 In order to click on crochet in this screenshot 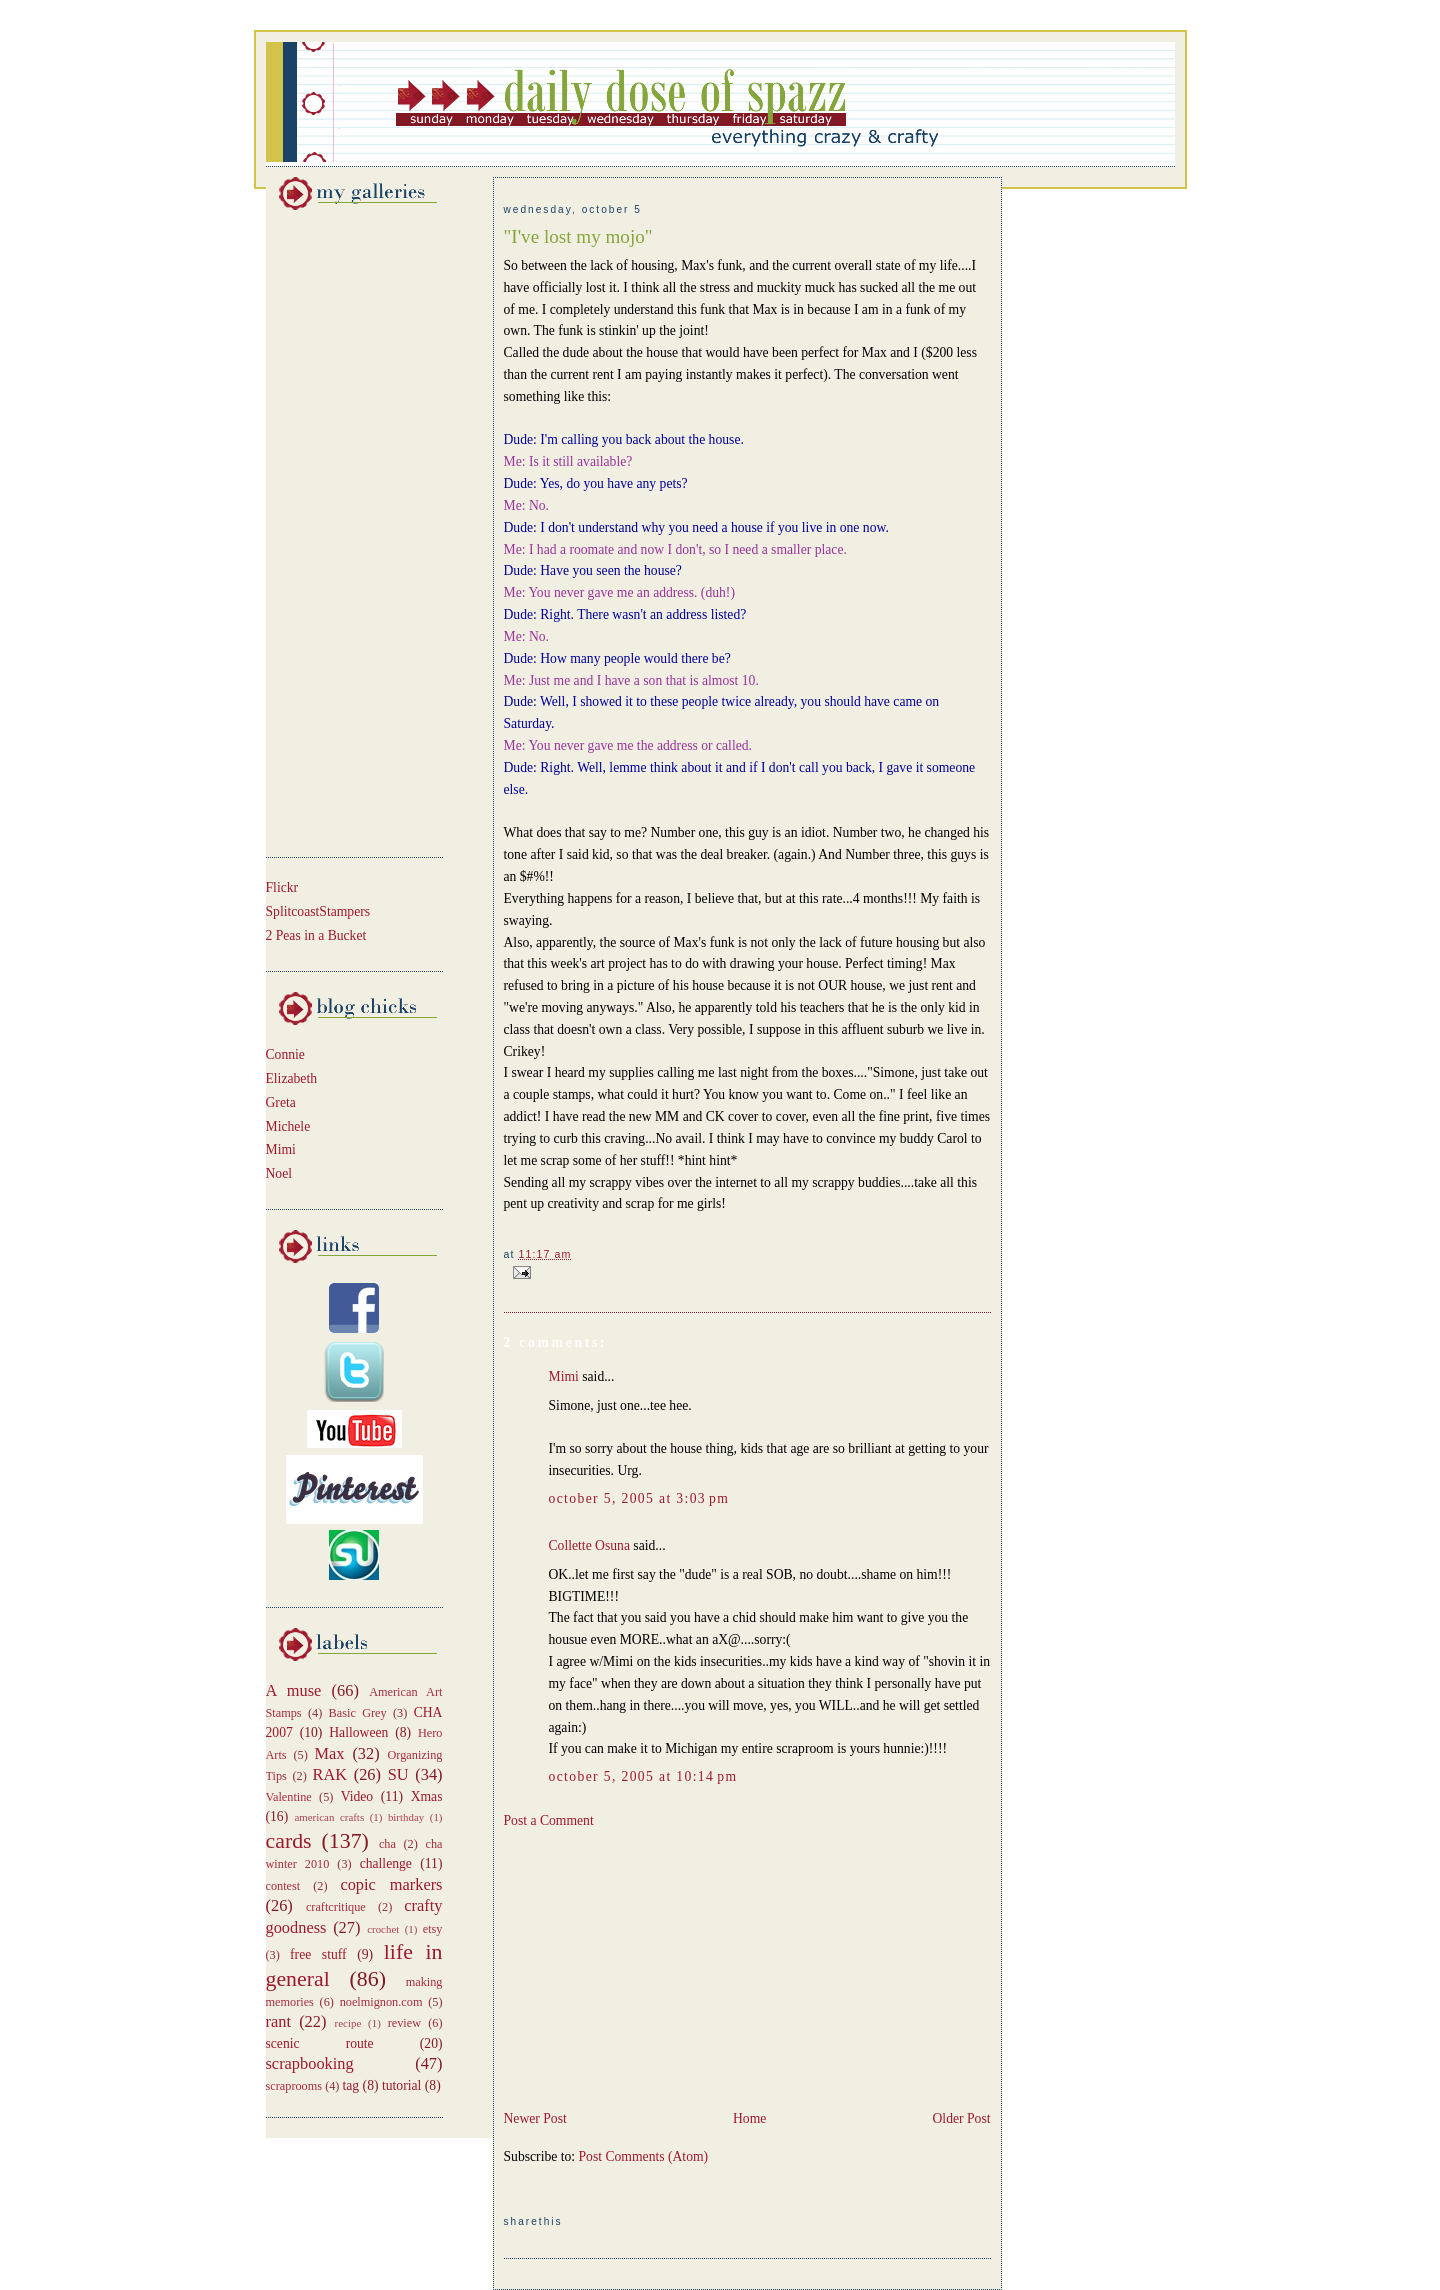, I will do `click(383, 1929)`.